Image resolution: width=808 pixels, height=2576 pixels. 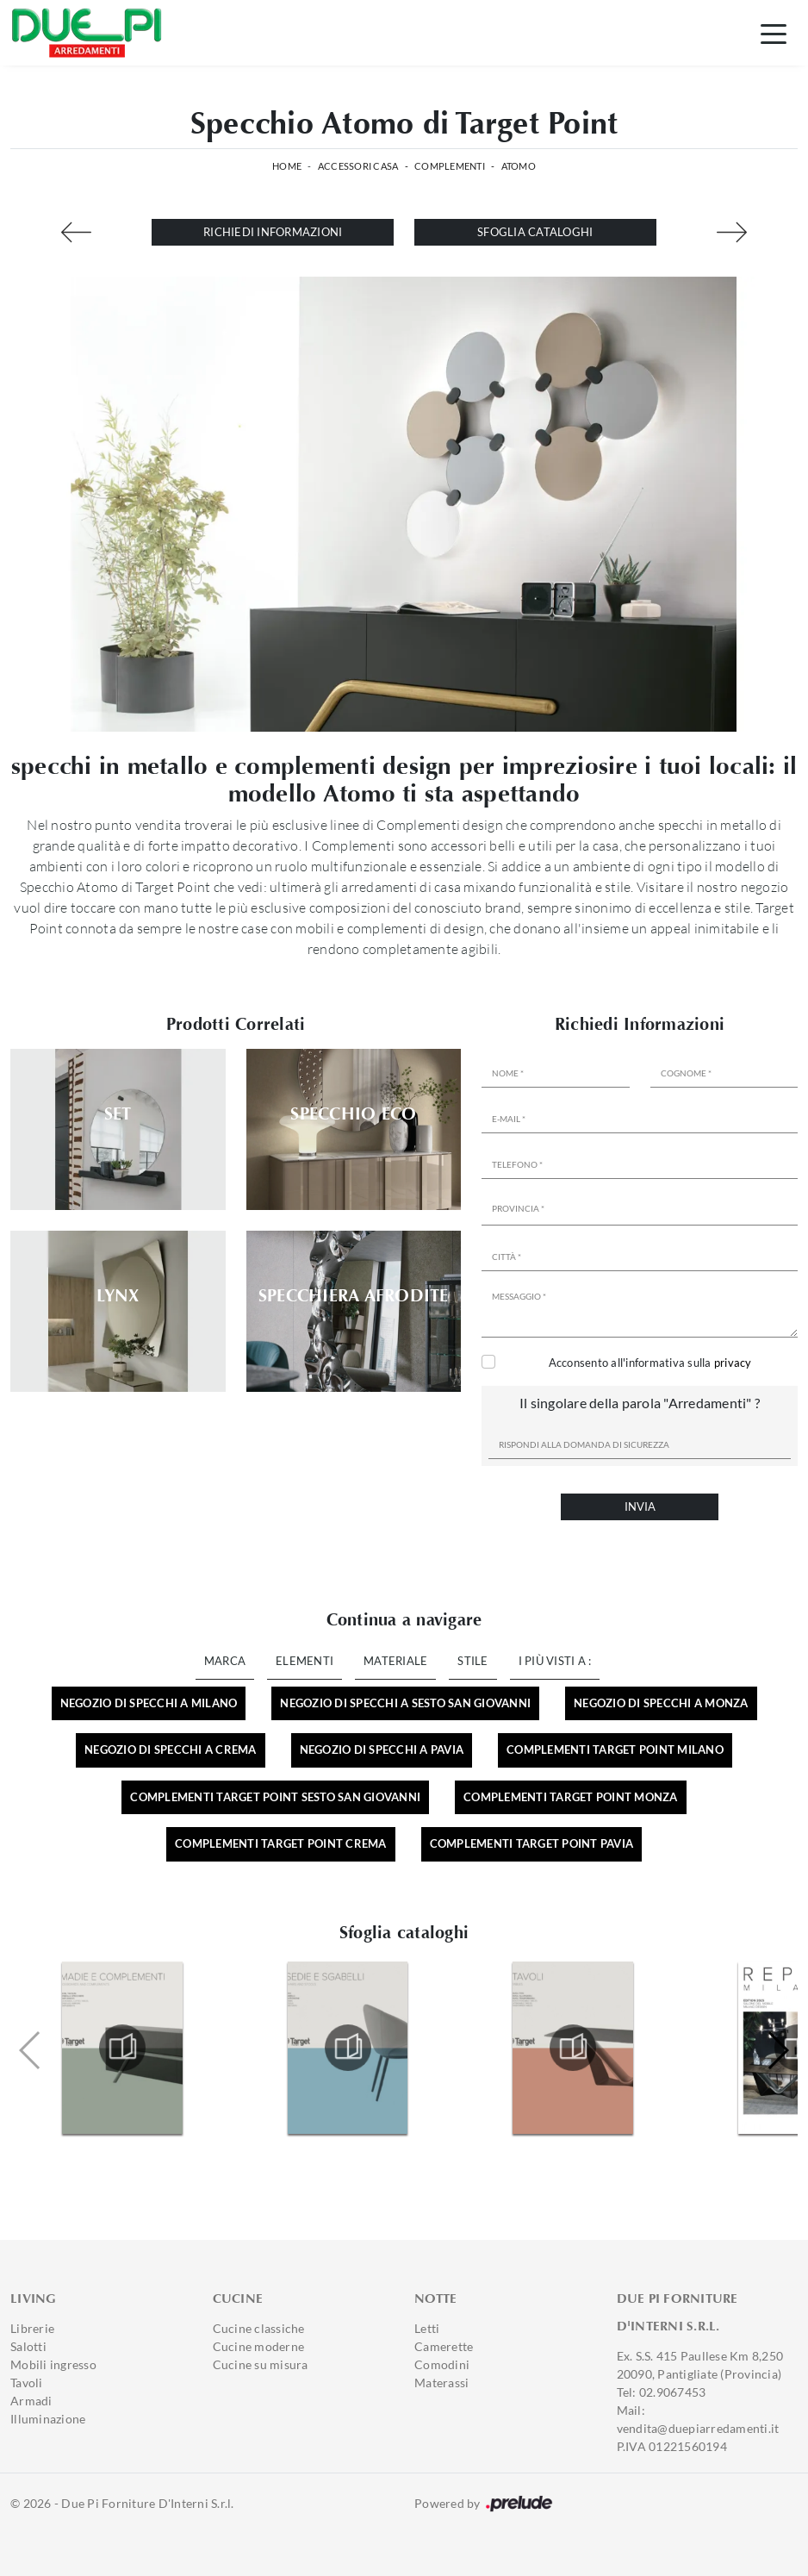 I want to click on privacy, so click(x=733, y=1362).